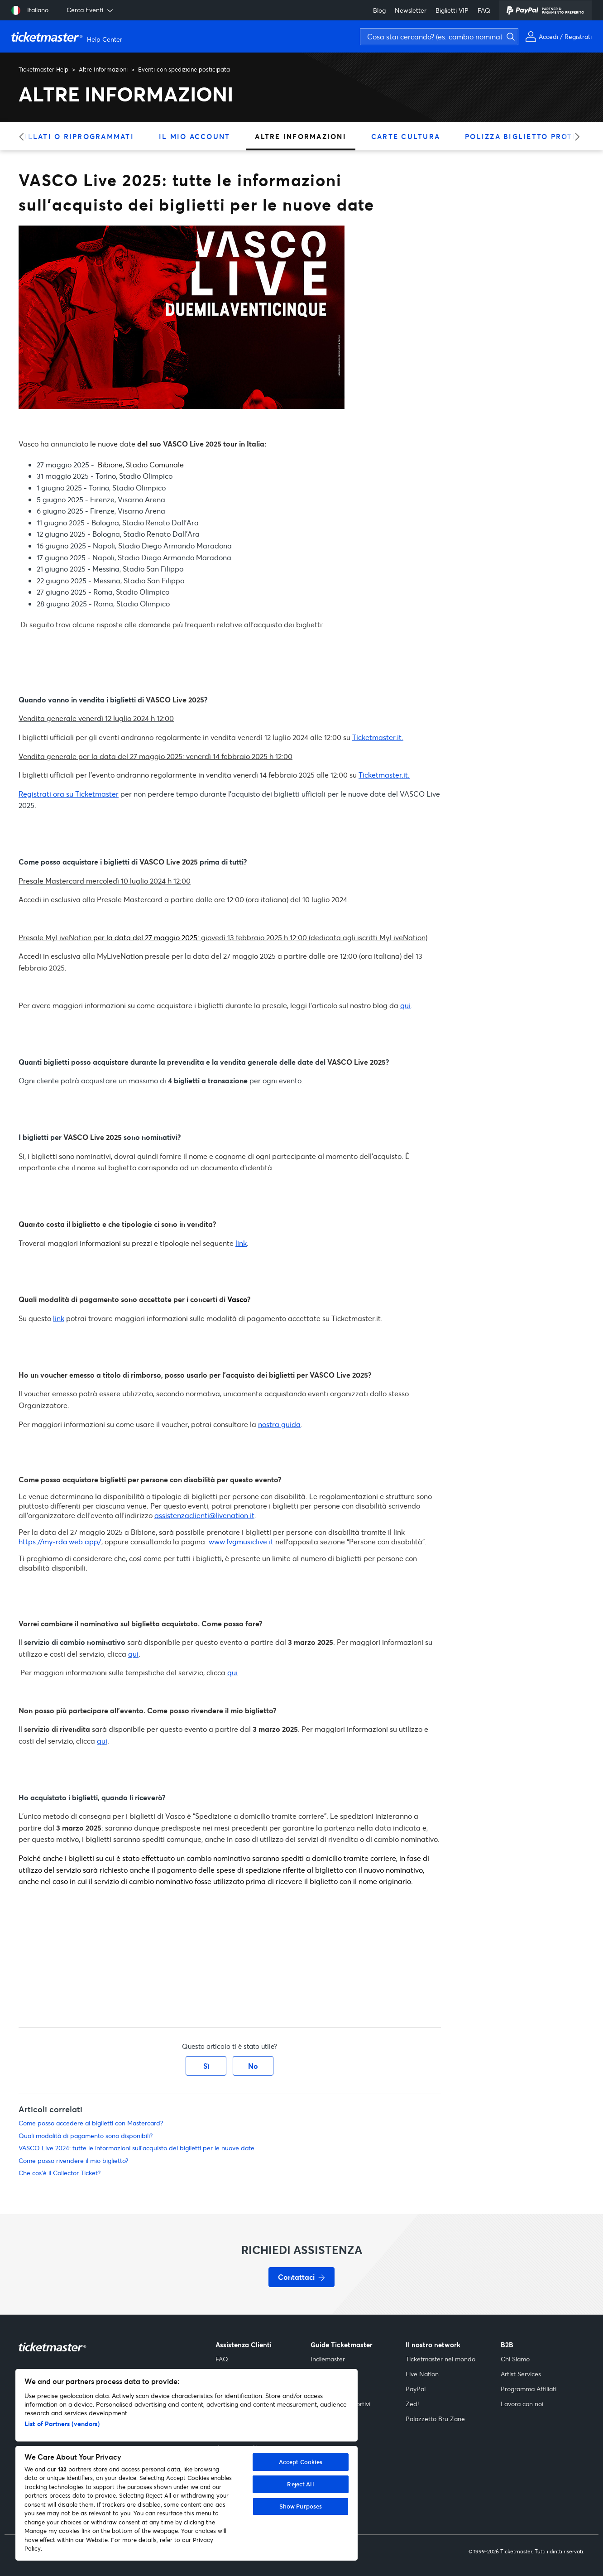 This screenshot has height=2576, width=603. What do you see at coordinates (91, 2123) in the screenshot?
I see `Come posso accedere ai biglietti con Mastercard?` at bounding box center [91, 2123].